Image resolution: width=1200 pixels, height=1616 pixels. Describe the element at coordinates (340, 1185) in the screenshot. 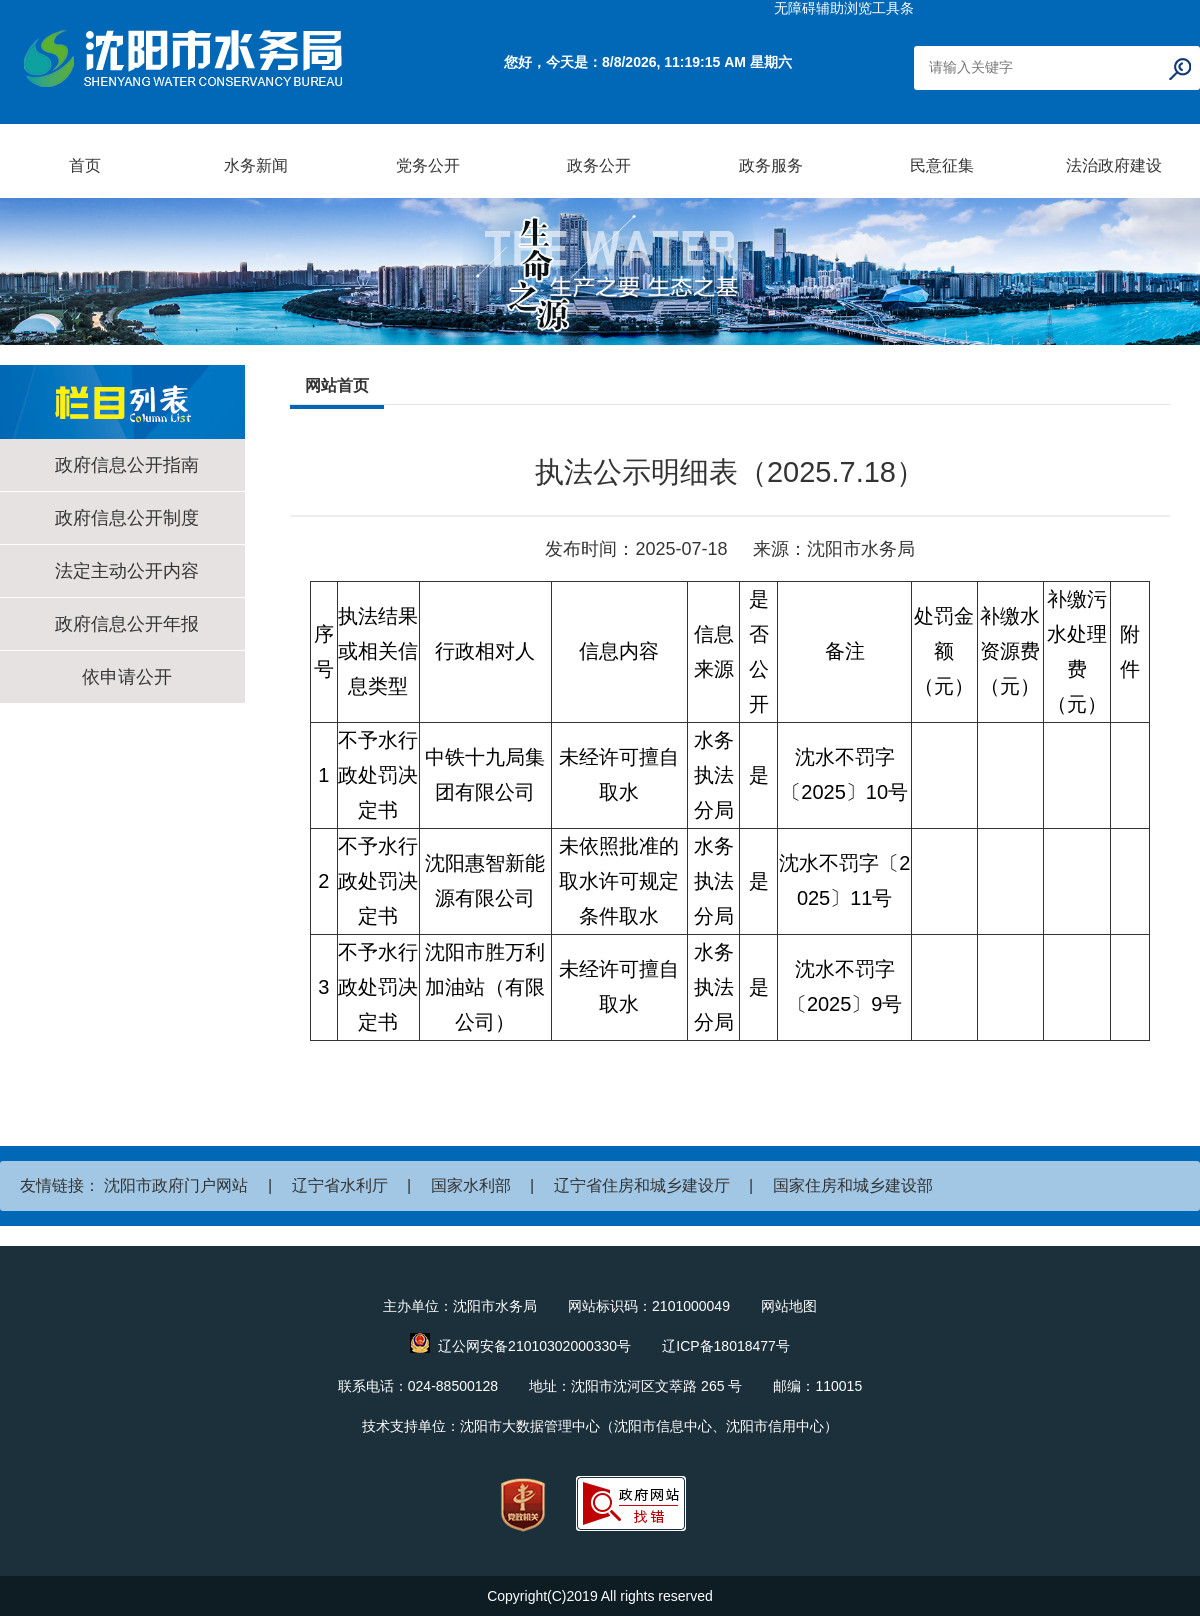

I see `辽宁省水利厅` at that location.